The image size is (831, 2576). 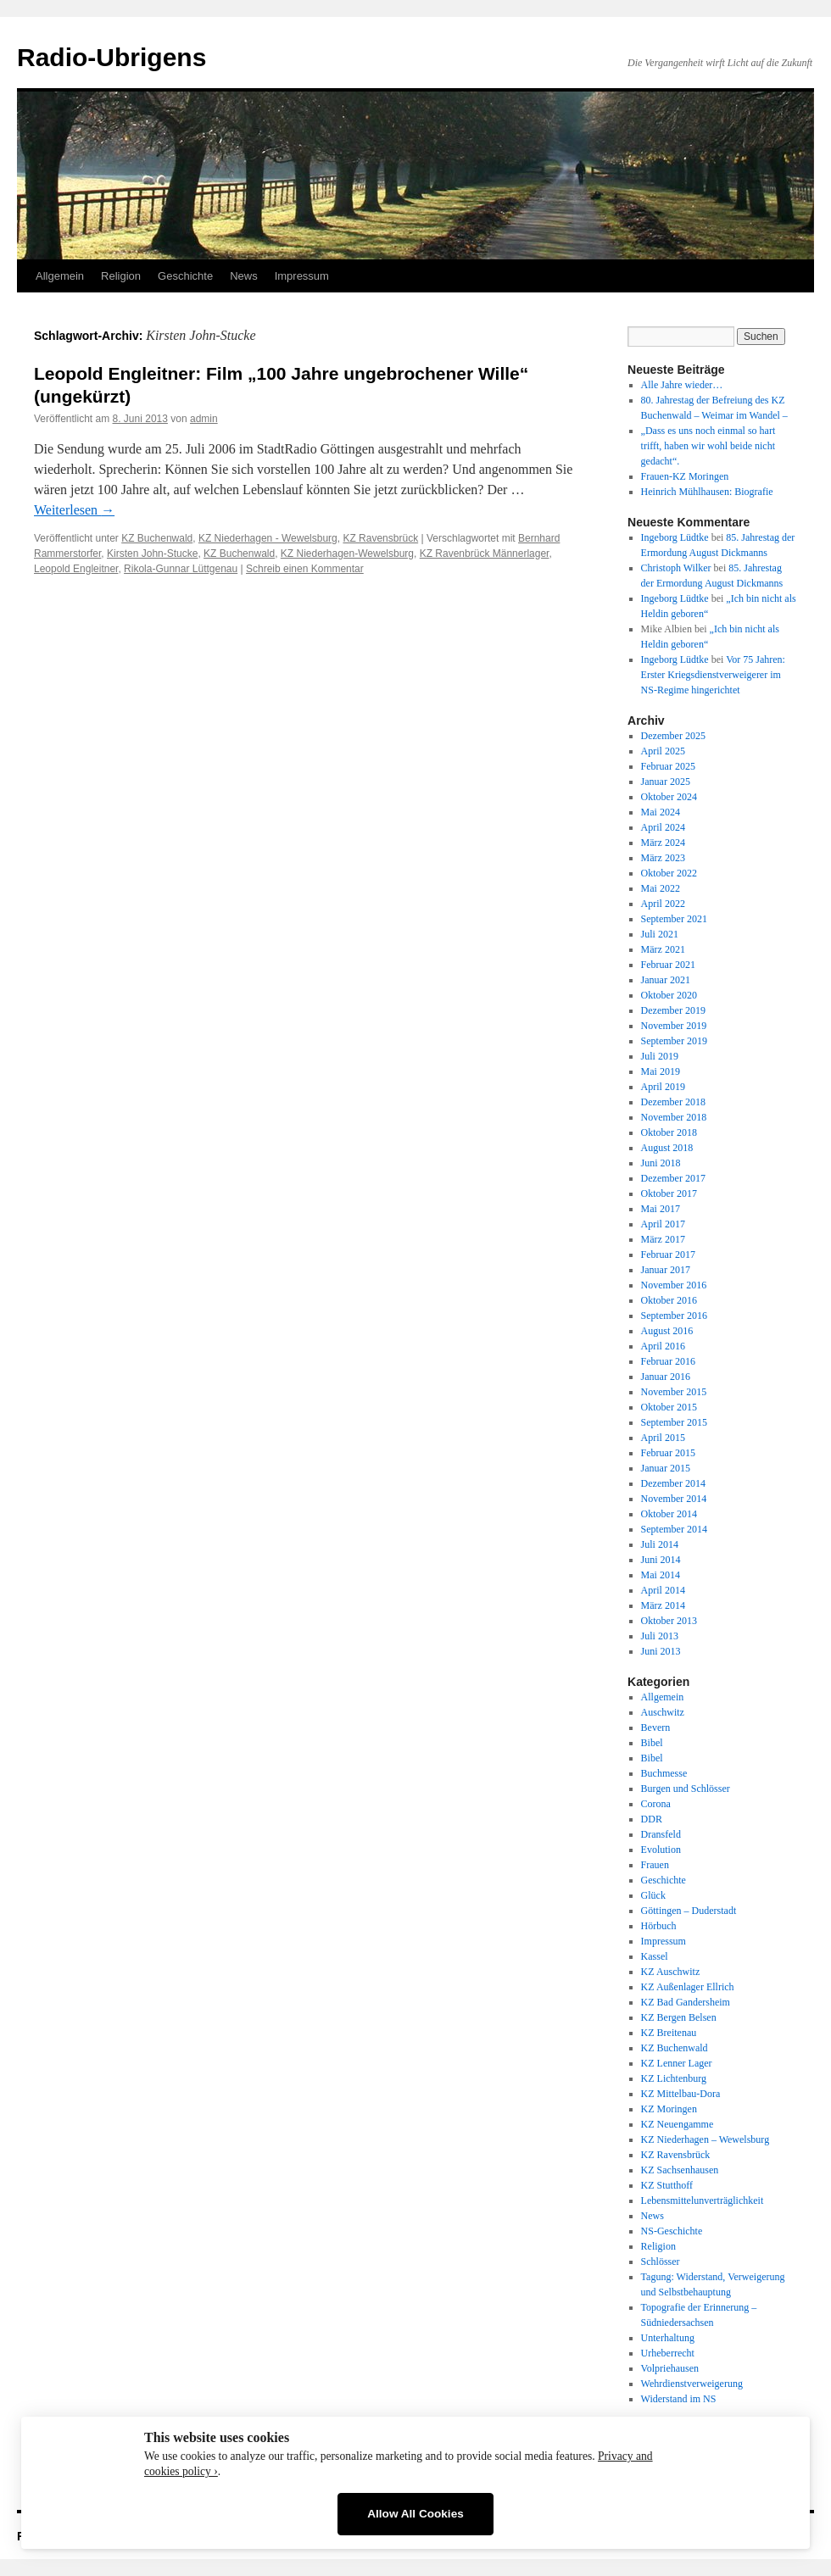 What do you see at coordinates (111, 57) in the screenshot?
I see `Radio-Ubrigens` at bounding box center [111, 57].